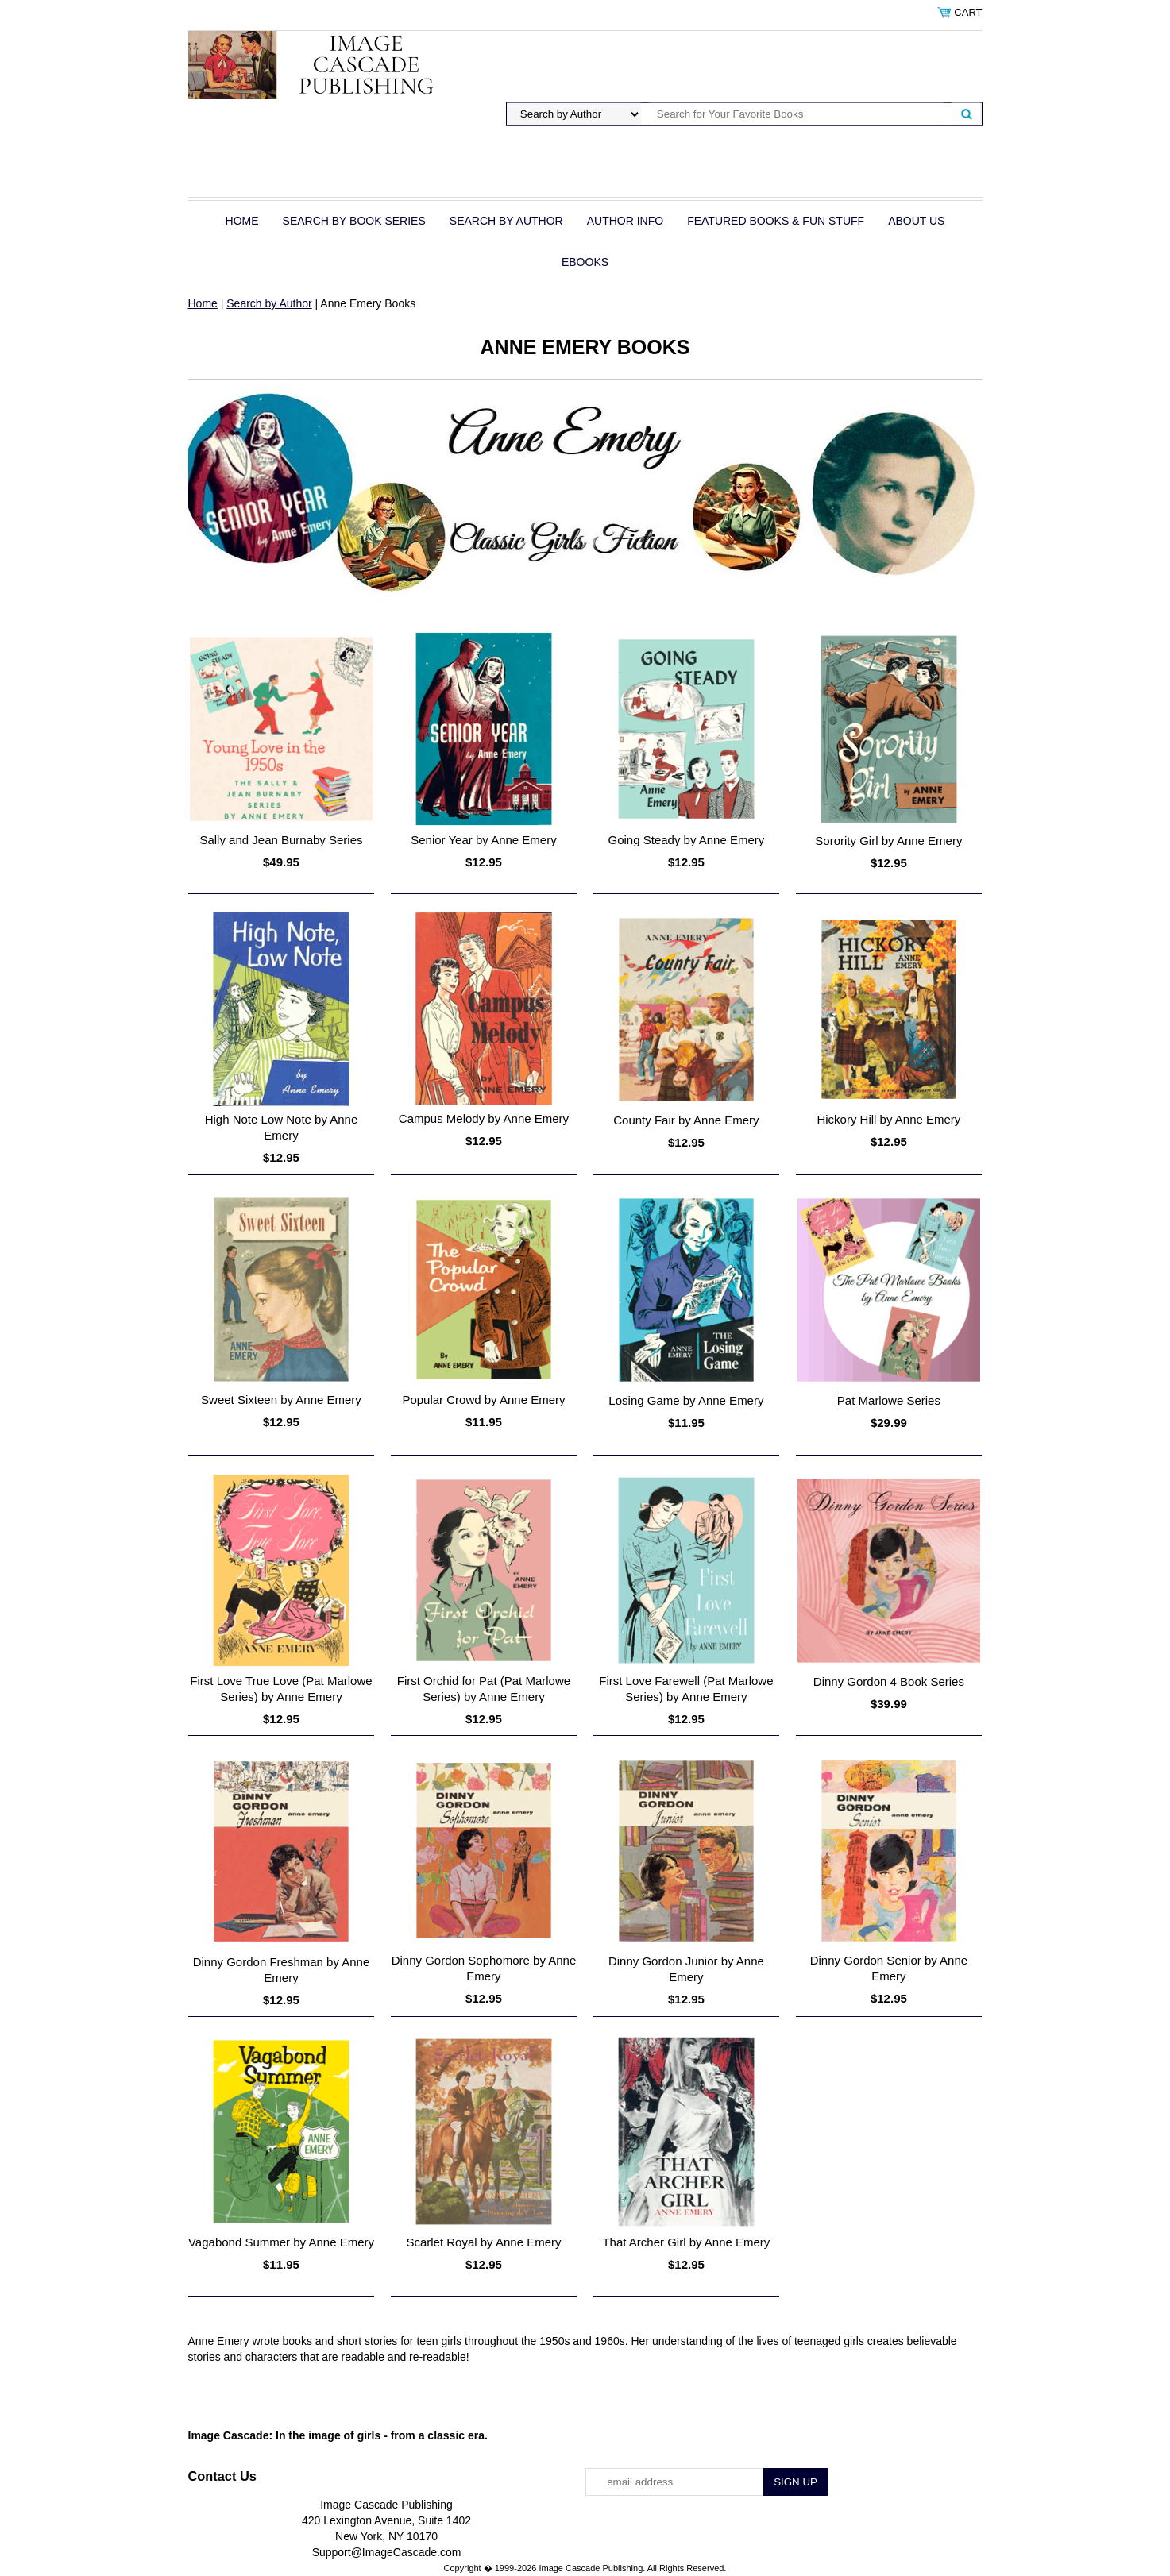 This screenshot has width=1170, height=2576. Describe the element at coordinates (685, 1400) in the screenshot. I see `Losing Game by Anne Emery` at that location.